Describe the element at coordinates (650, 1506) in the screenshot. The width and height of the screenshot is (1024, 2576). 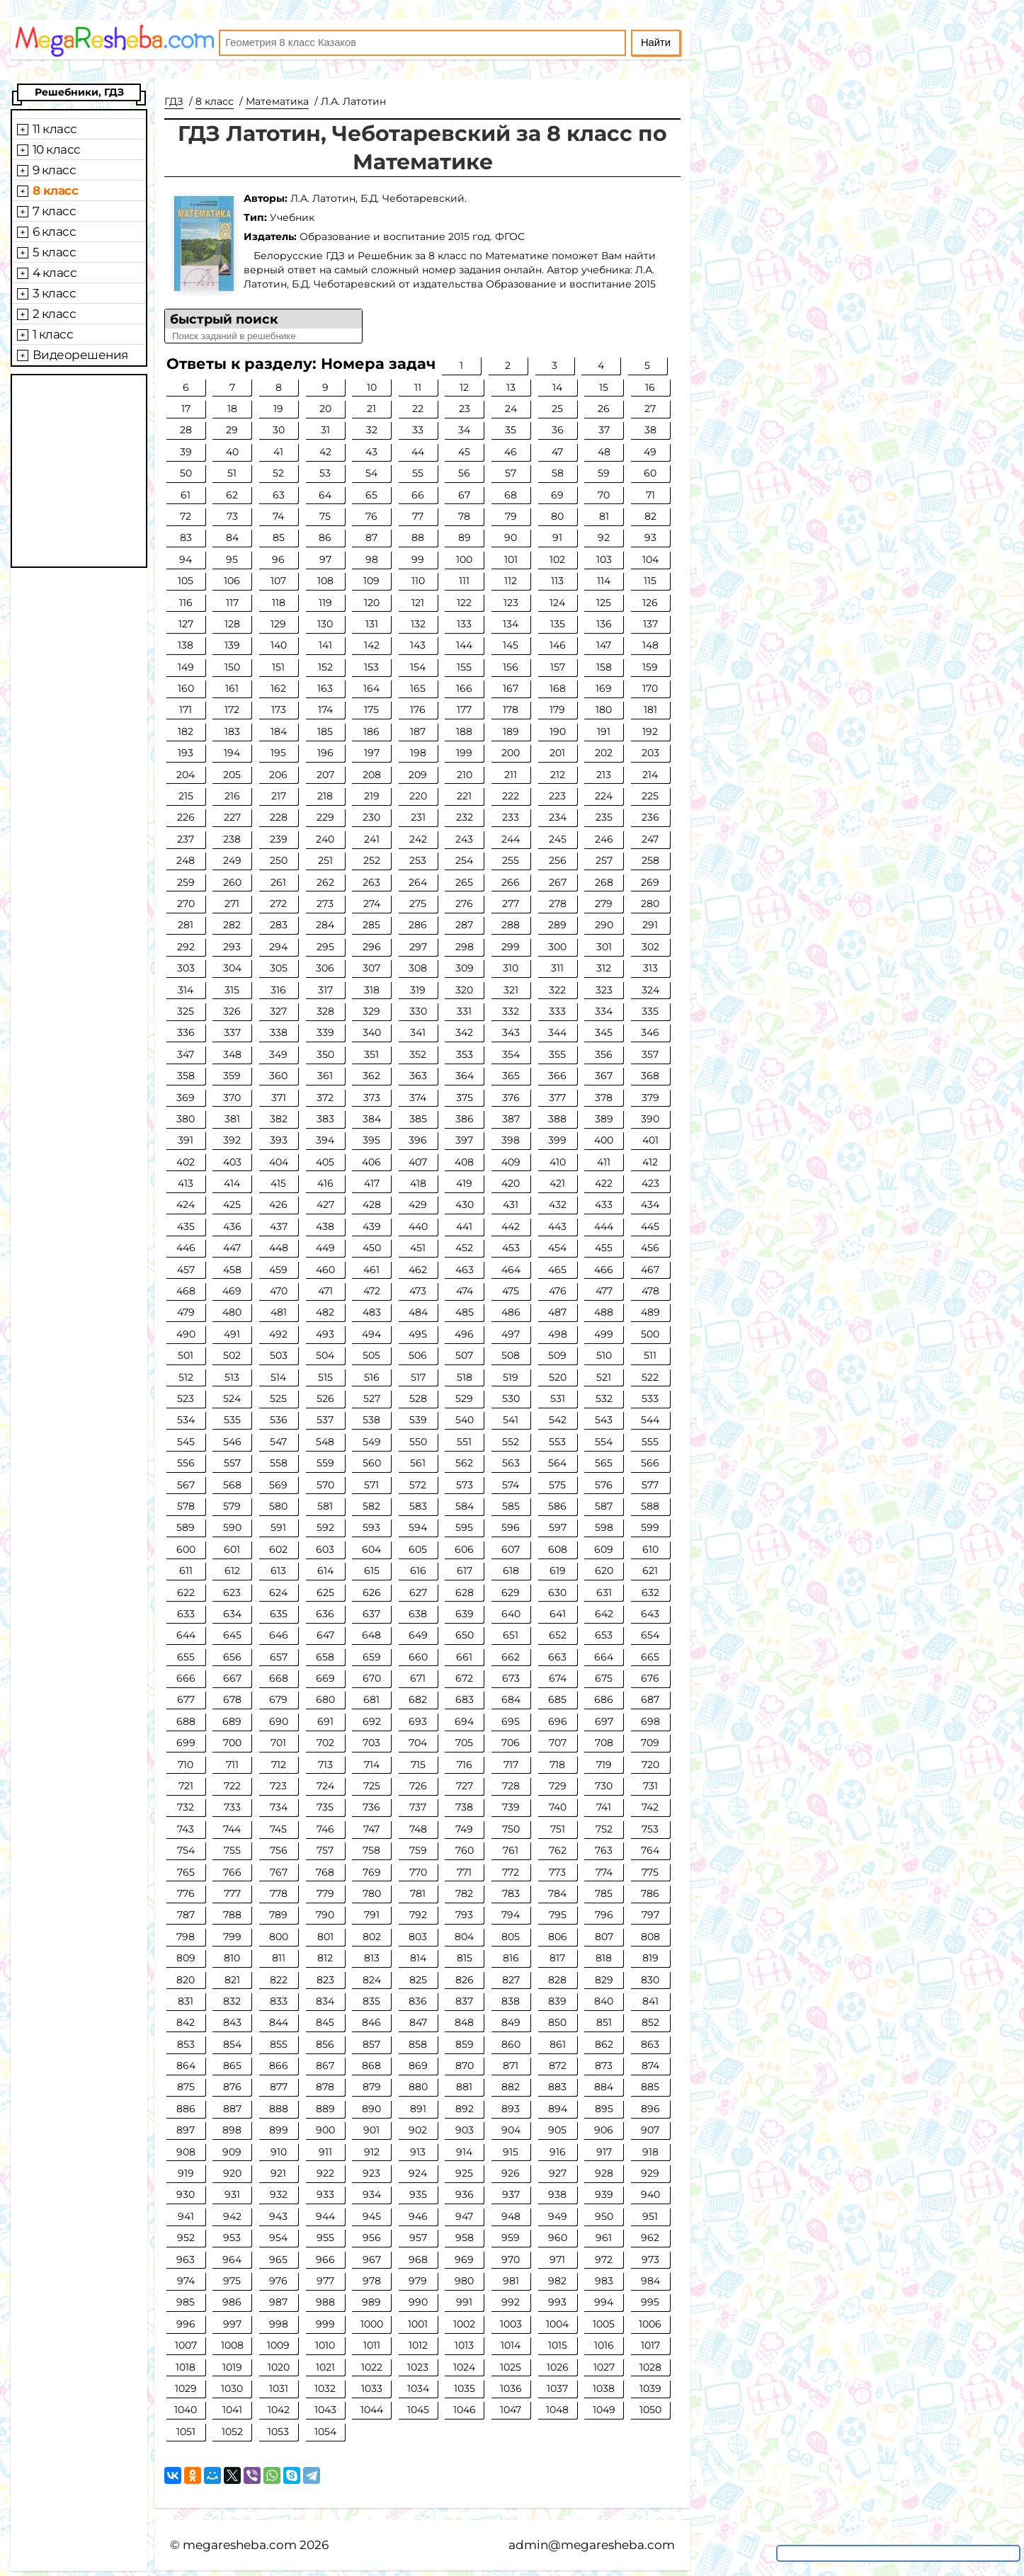
I see `588` at that location.